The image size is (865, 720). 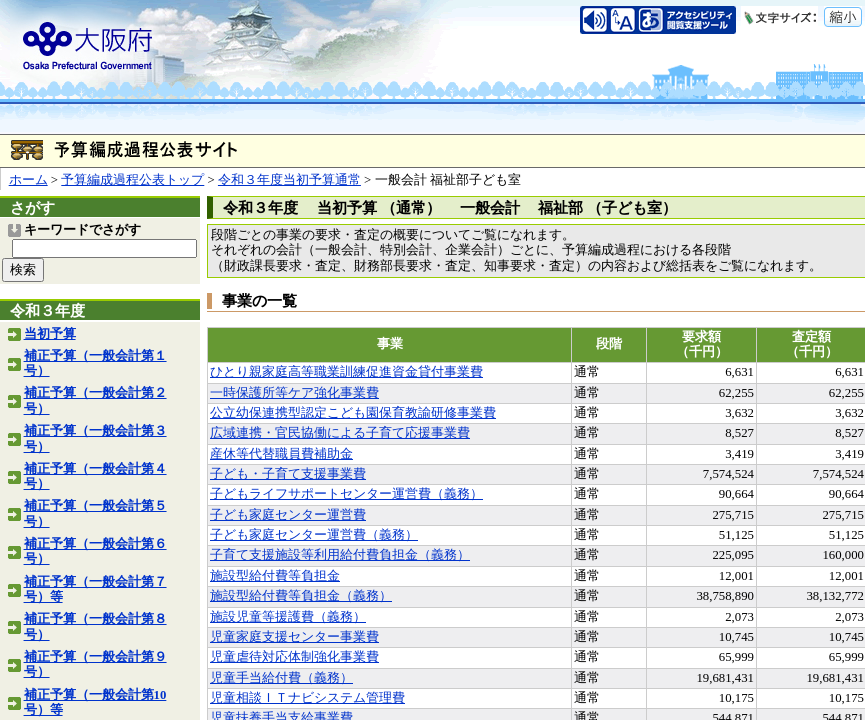 I want to click on 施設型給付費等負担金（義務）, so click(x=301, y=596).